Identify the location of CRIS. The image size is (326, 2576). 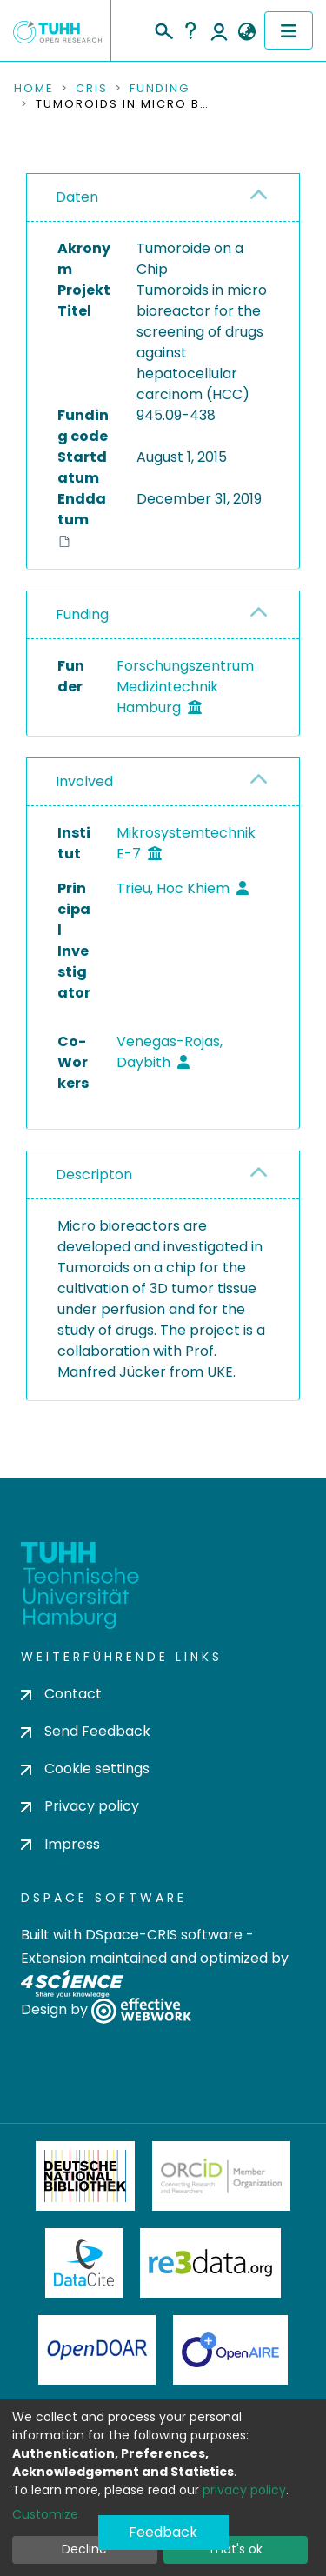
(92, 89).